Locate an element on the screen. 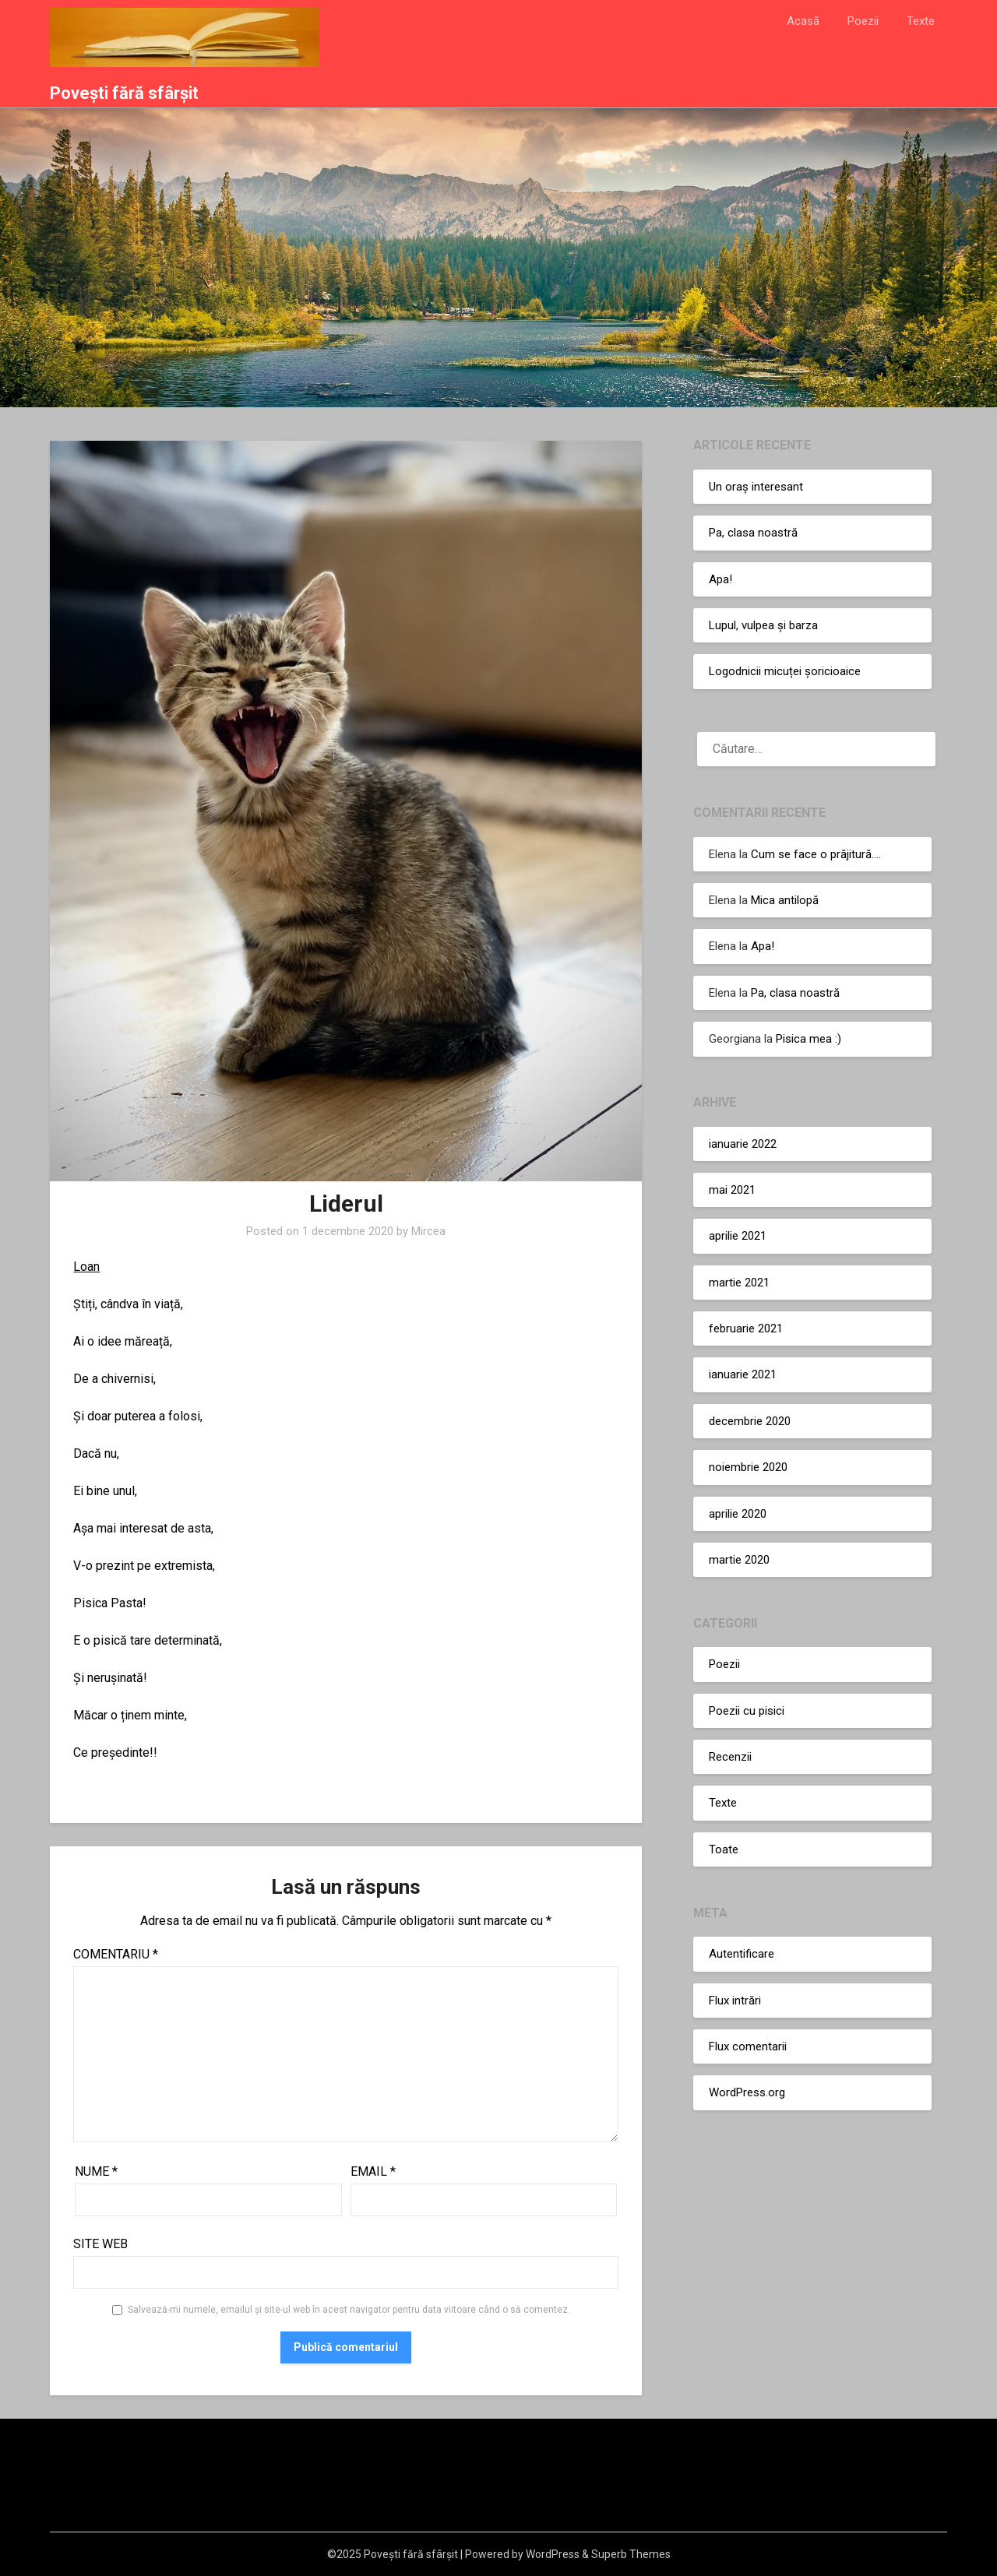 This screenshot has width=997, height=2576. Un oraș interesant is located at coordinates (756, 487).